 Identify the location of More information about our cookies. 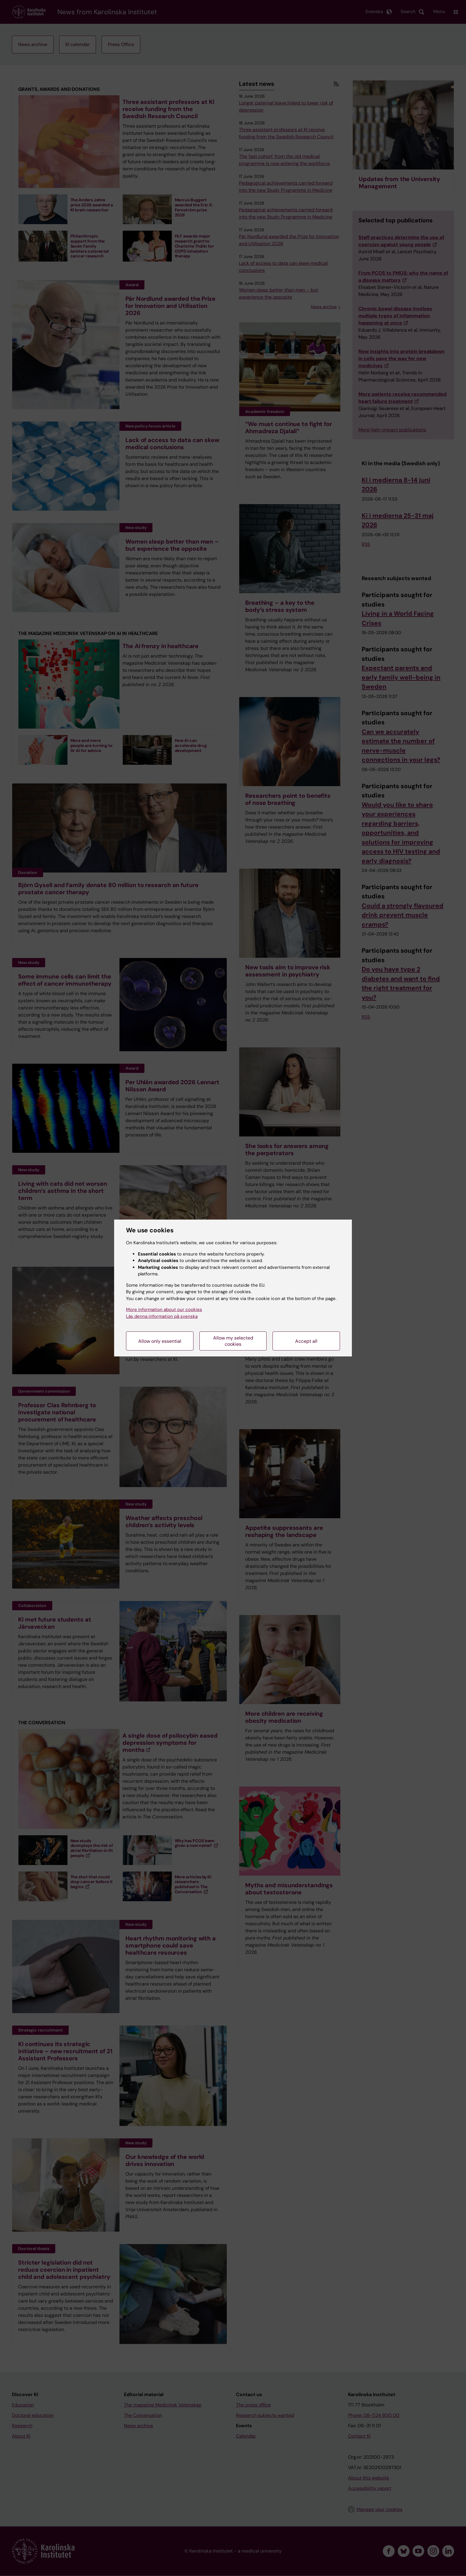
(164, 1309).